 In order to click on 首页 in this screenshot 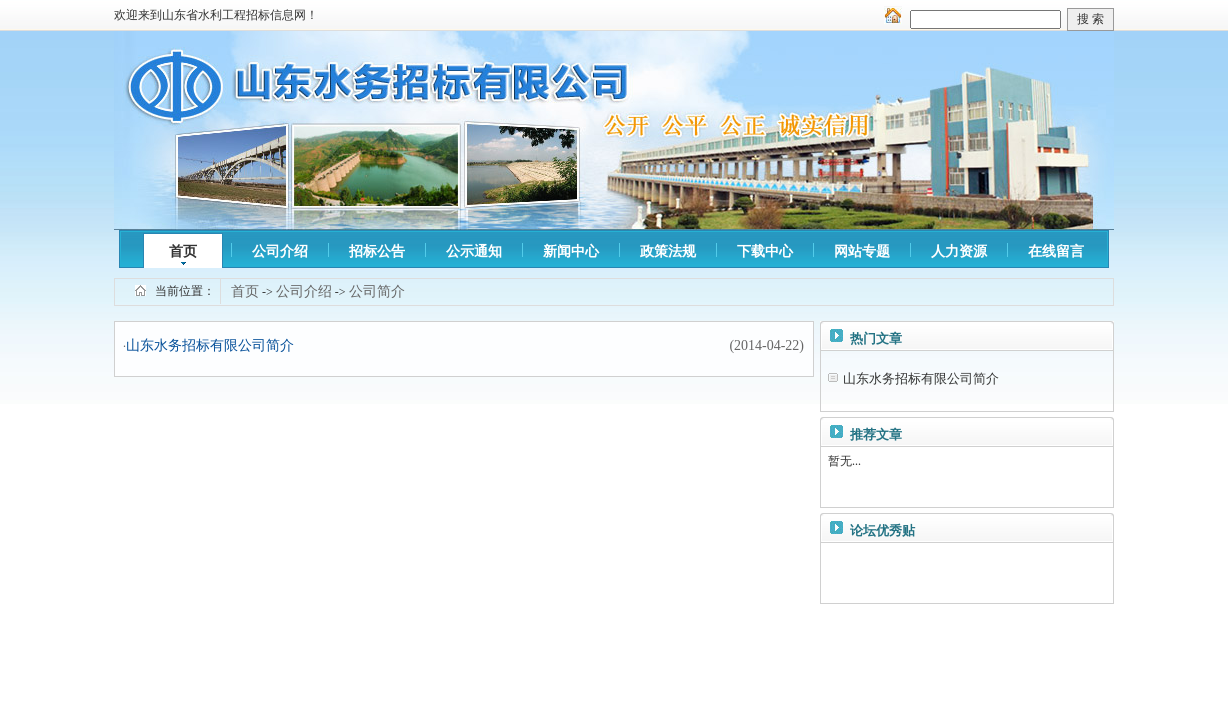, I will do `click(183, 251)`.